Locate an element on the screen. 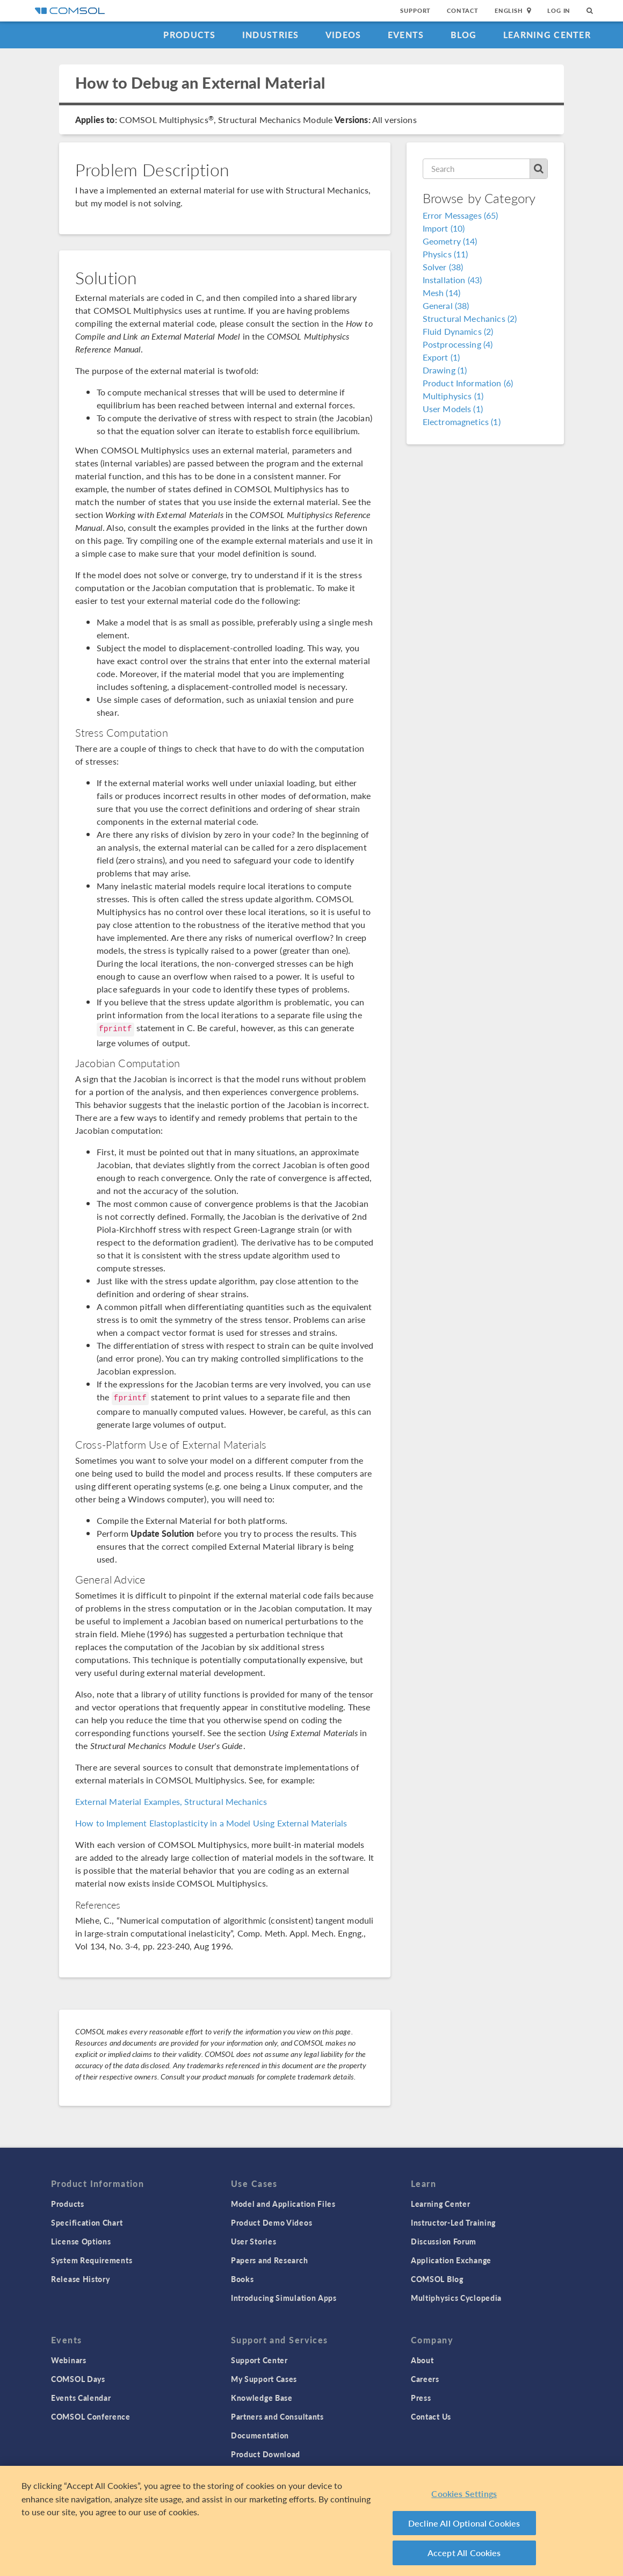 Image resolution: width=623 pixels, height=2576 pixels. Installation (43) is located at coordinates (452, 280).